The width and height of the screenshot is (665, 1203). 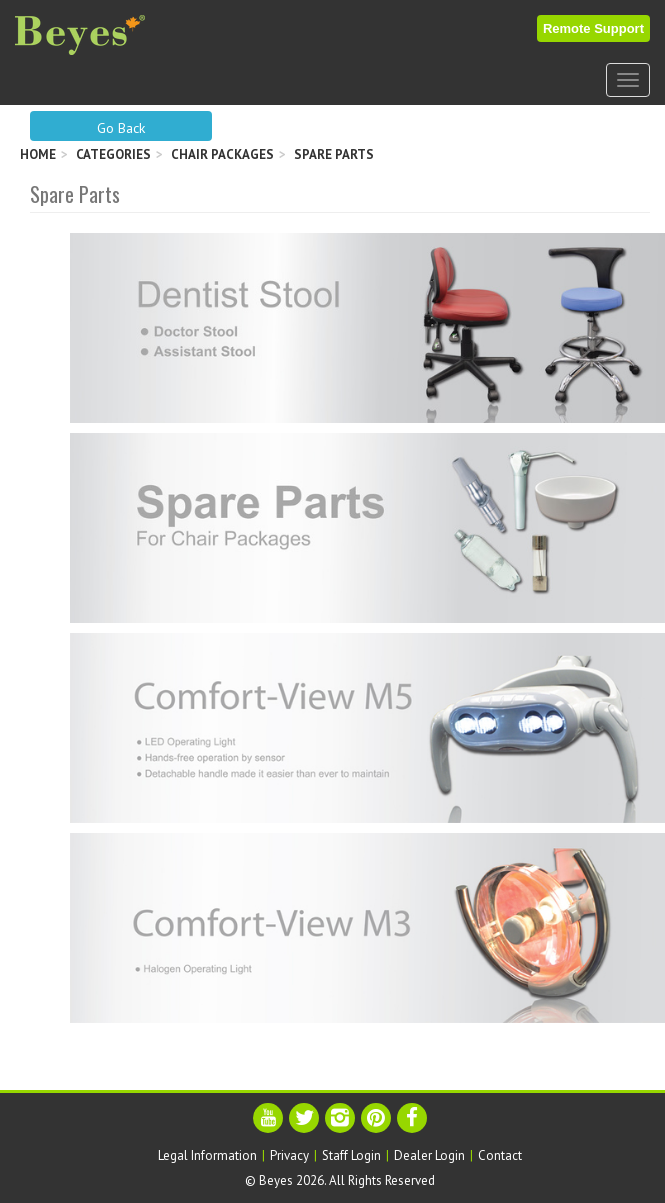 What do you see at coordinates (222, 154) in the screenshot?
I see `Chair Packages` at bounding box center [222, 154].